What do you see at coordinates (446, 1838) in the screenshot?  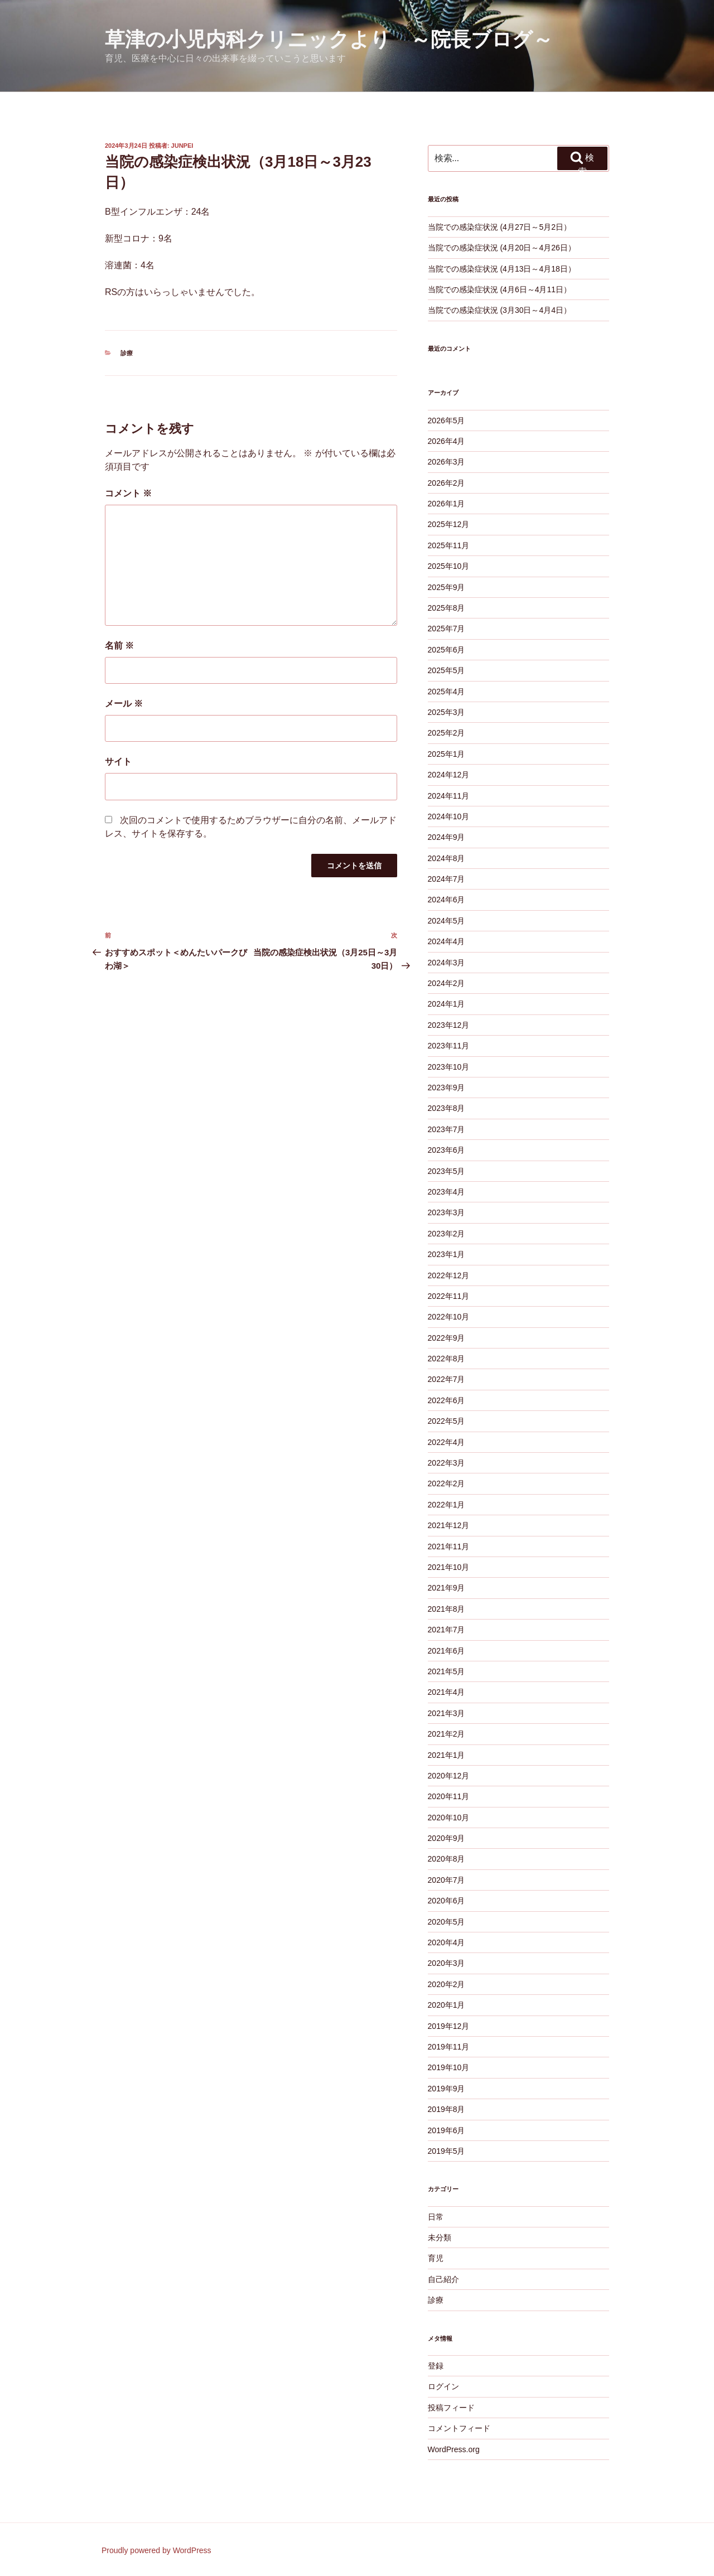 I see `2020年9月` at bounding box center [446, 1838].